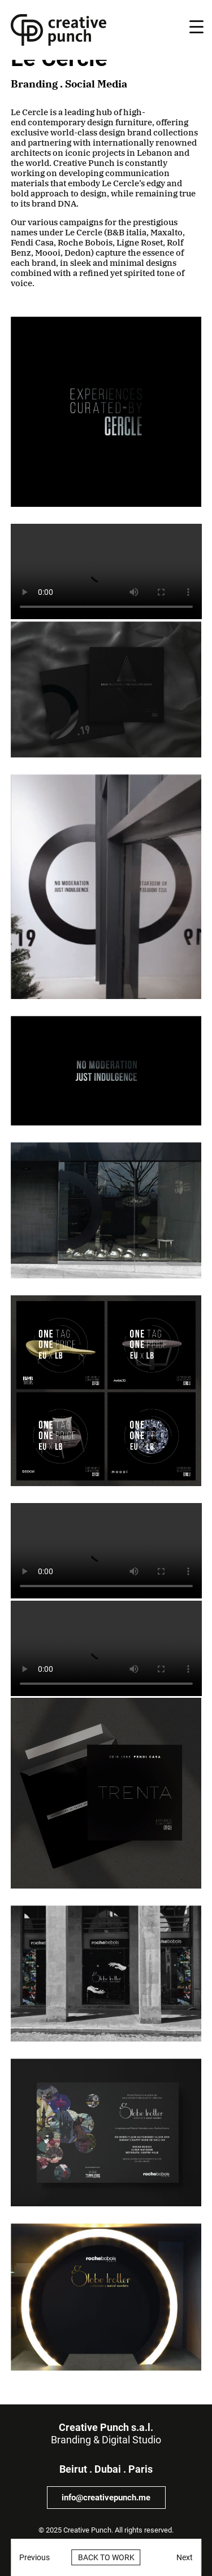 The height and width of the screenshot is (2576, 212). Describe the element at coordinates (184, 2557) in the screenshot. I see `Next` at that location.